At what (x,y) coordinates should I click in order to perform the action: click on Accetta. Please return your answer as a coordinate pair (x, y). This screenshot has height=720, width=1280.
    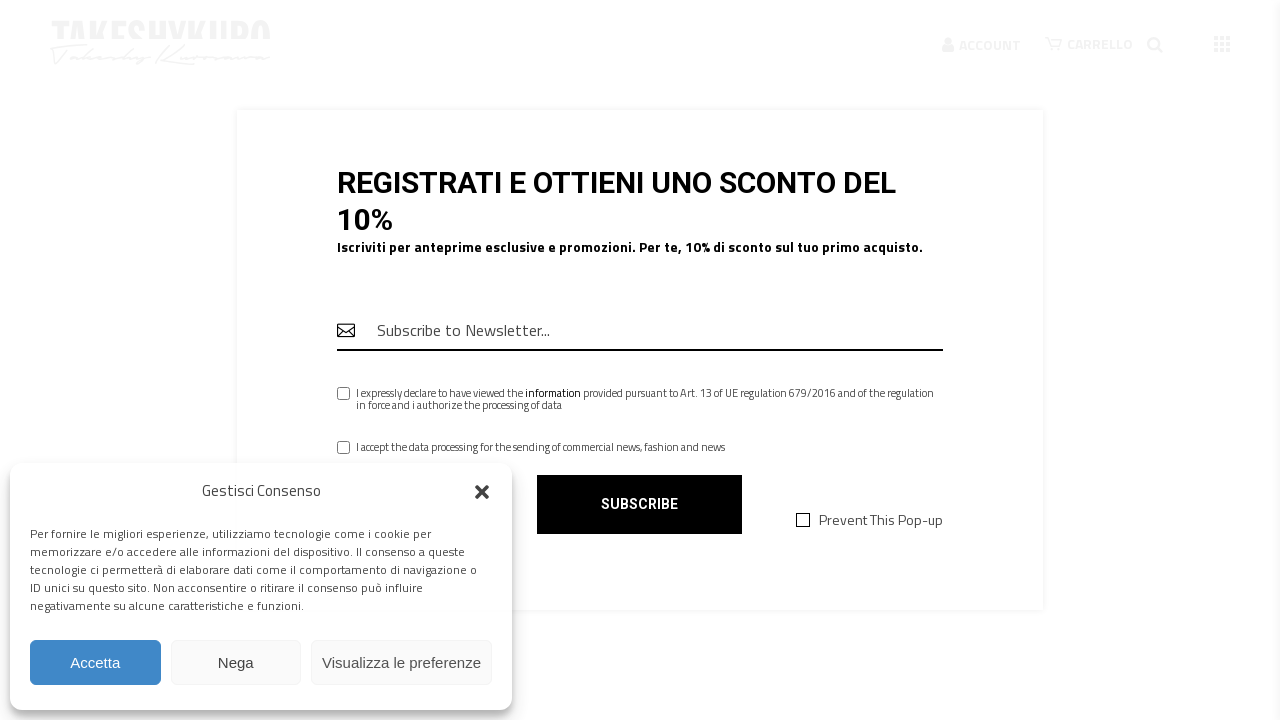
    Looking at the image, I should click on (95, 662).